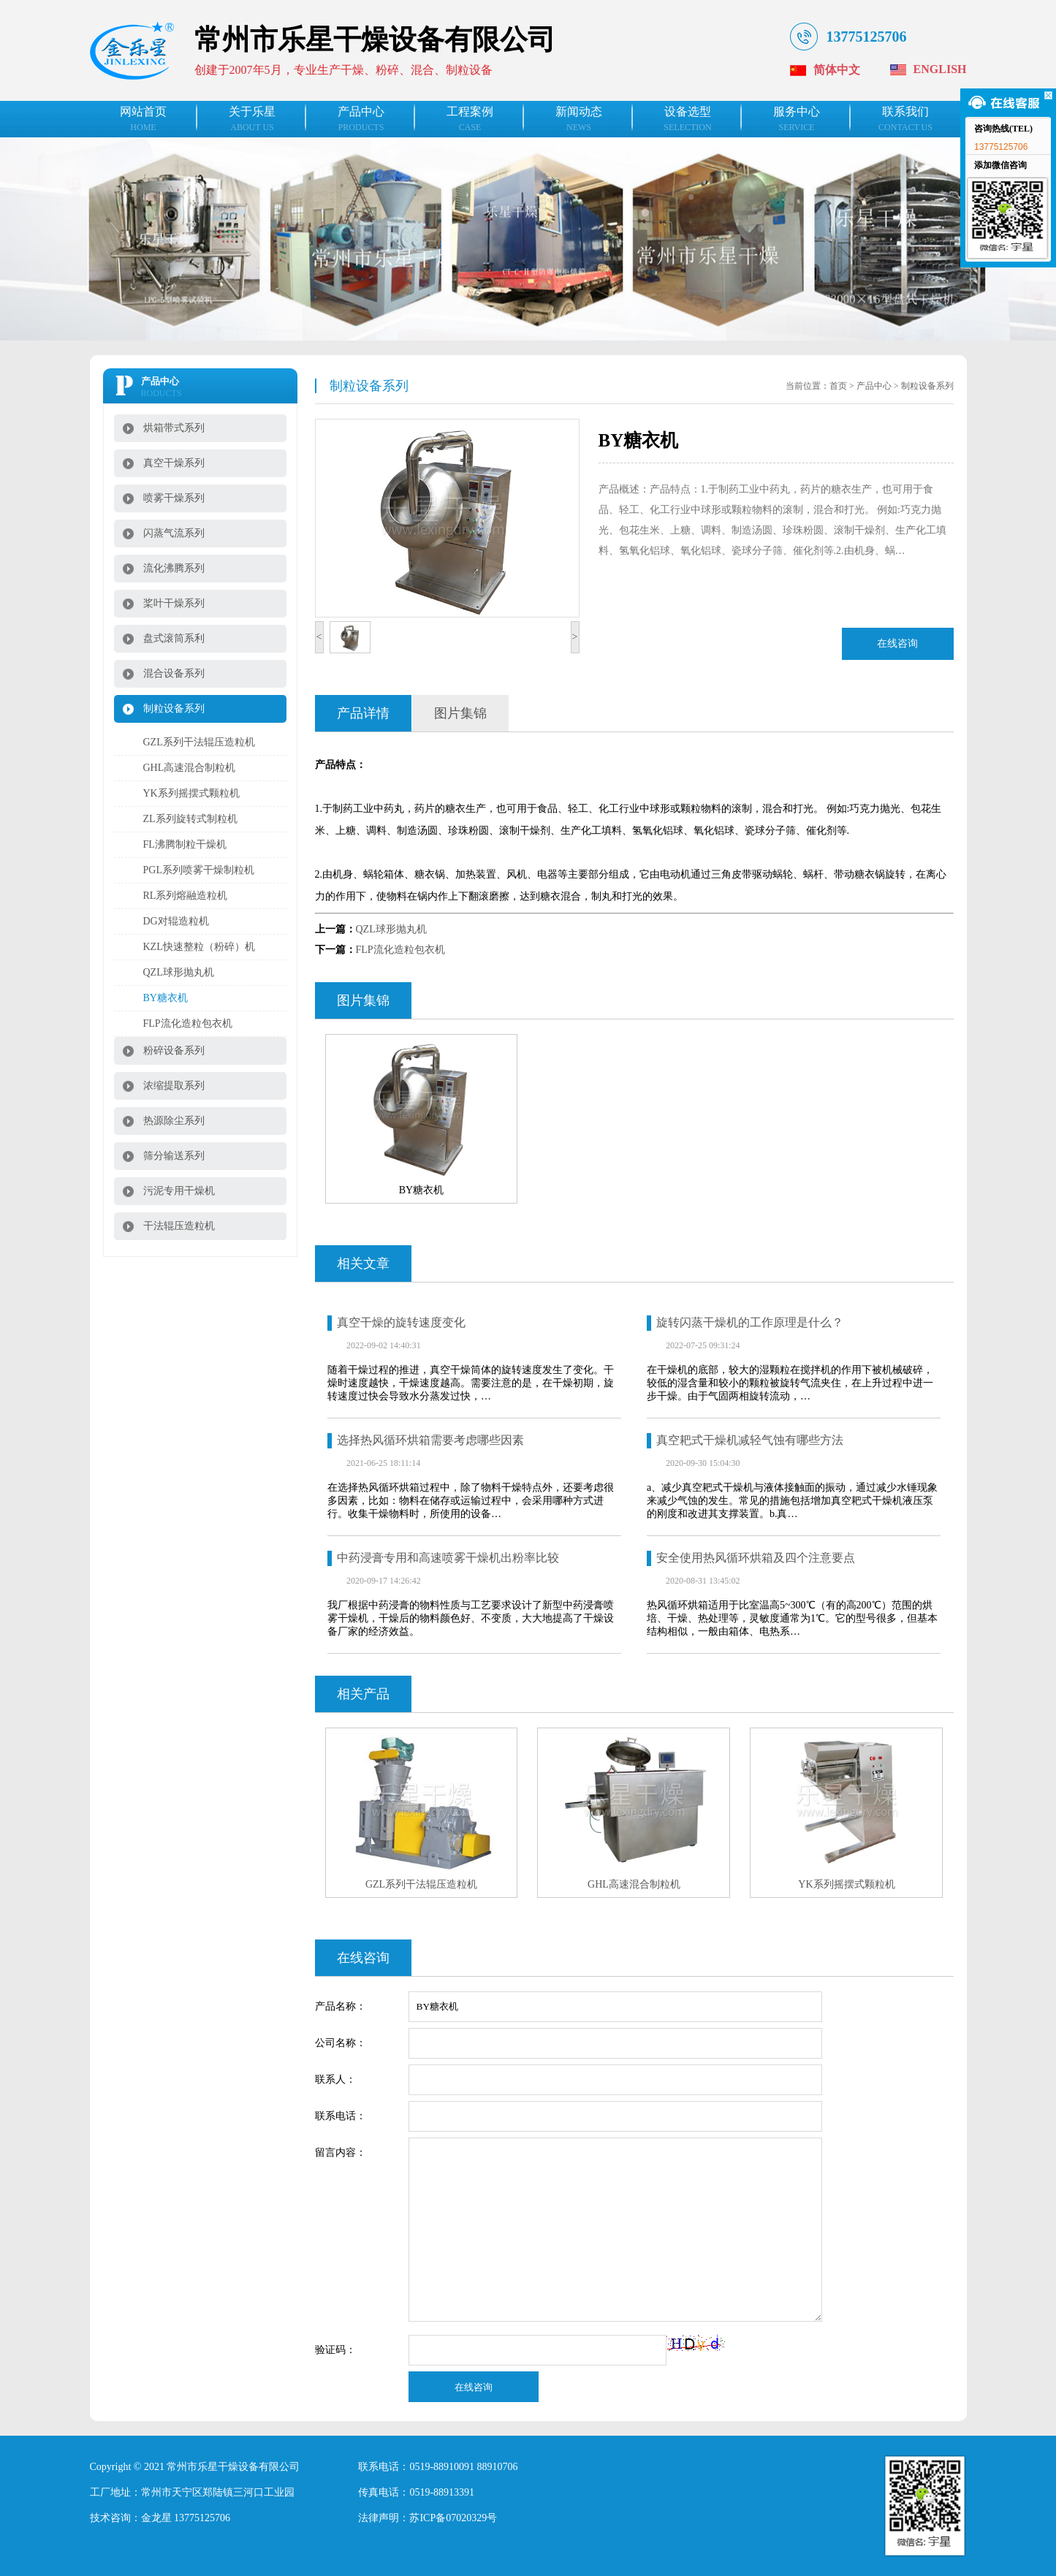  I want to click on 干法辊压造粒机, so click(179, 1225).